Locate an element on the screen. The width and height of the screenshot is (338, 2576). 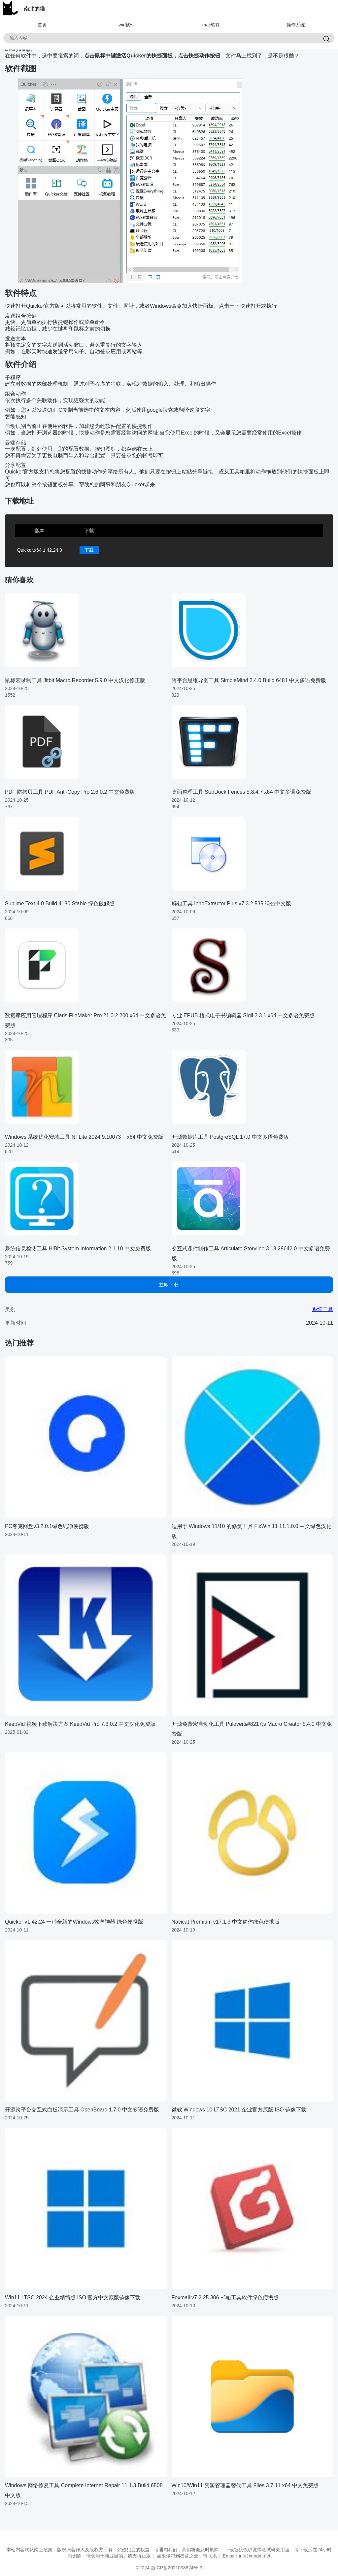
Navicat Premium v17.1.3 中文简体绿色便携版 is located at coordinates (226, 1922).